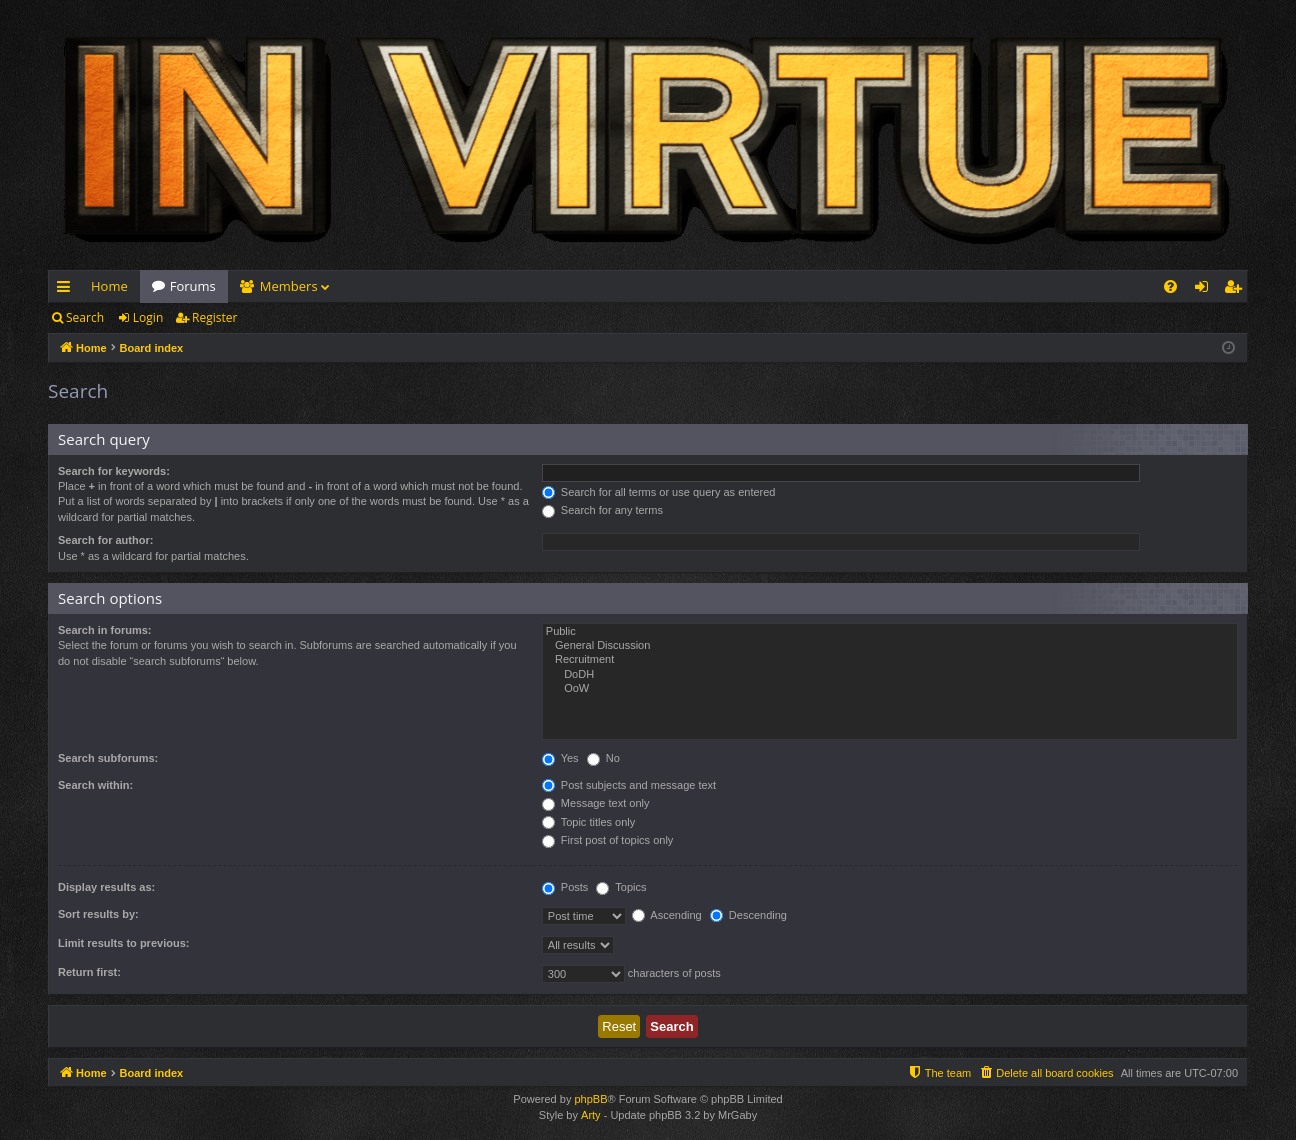 The width and height of the screenshot is (1296, 1140). I want to click on Descending, so click(748, 915).